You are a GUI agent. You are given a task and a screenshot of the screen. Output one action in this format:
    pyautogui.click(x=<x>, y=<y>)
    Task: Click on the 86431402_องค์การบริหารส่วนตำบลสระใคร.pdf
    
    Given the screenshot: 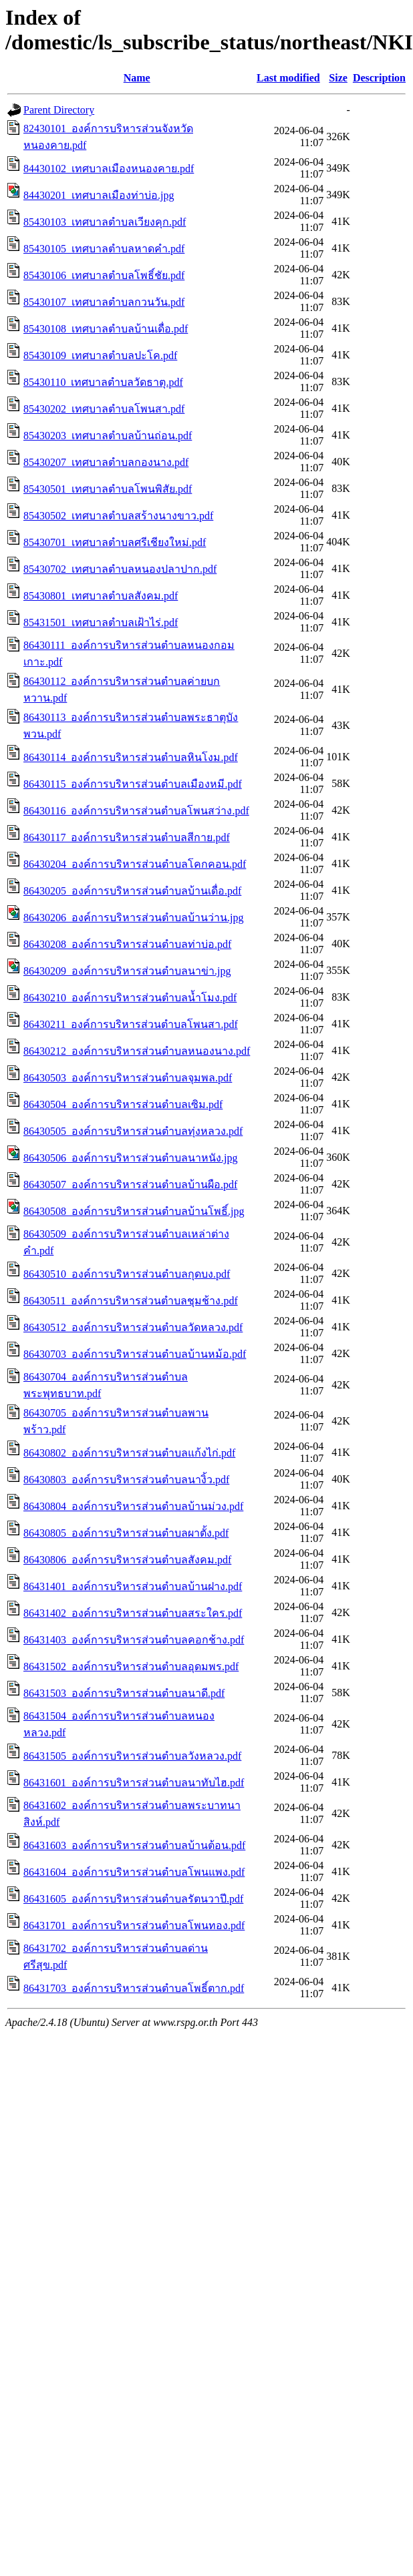 What is the action you would take?
    pyautogui.click(x=132, y=1613)
    